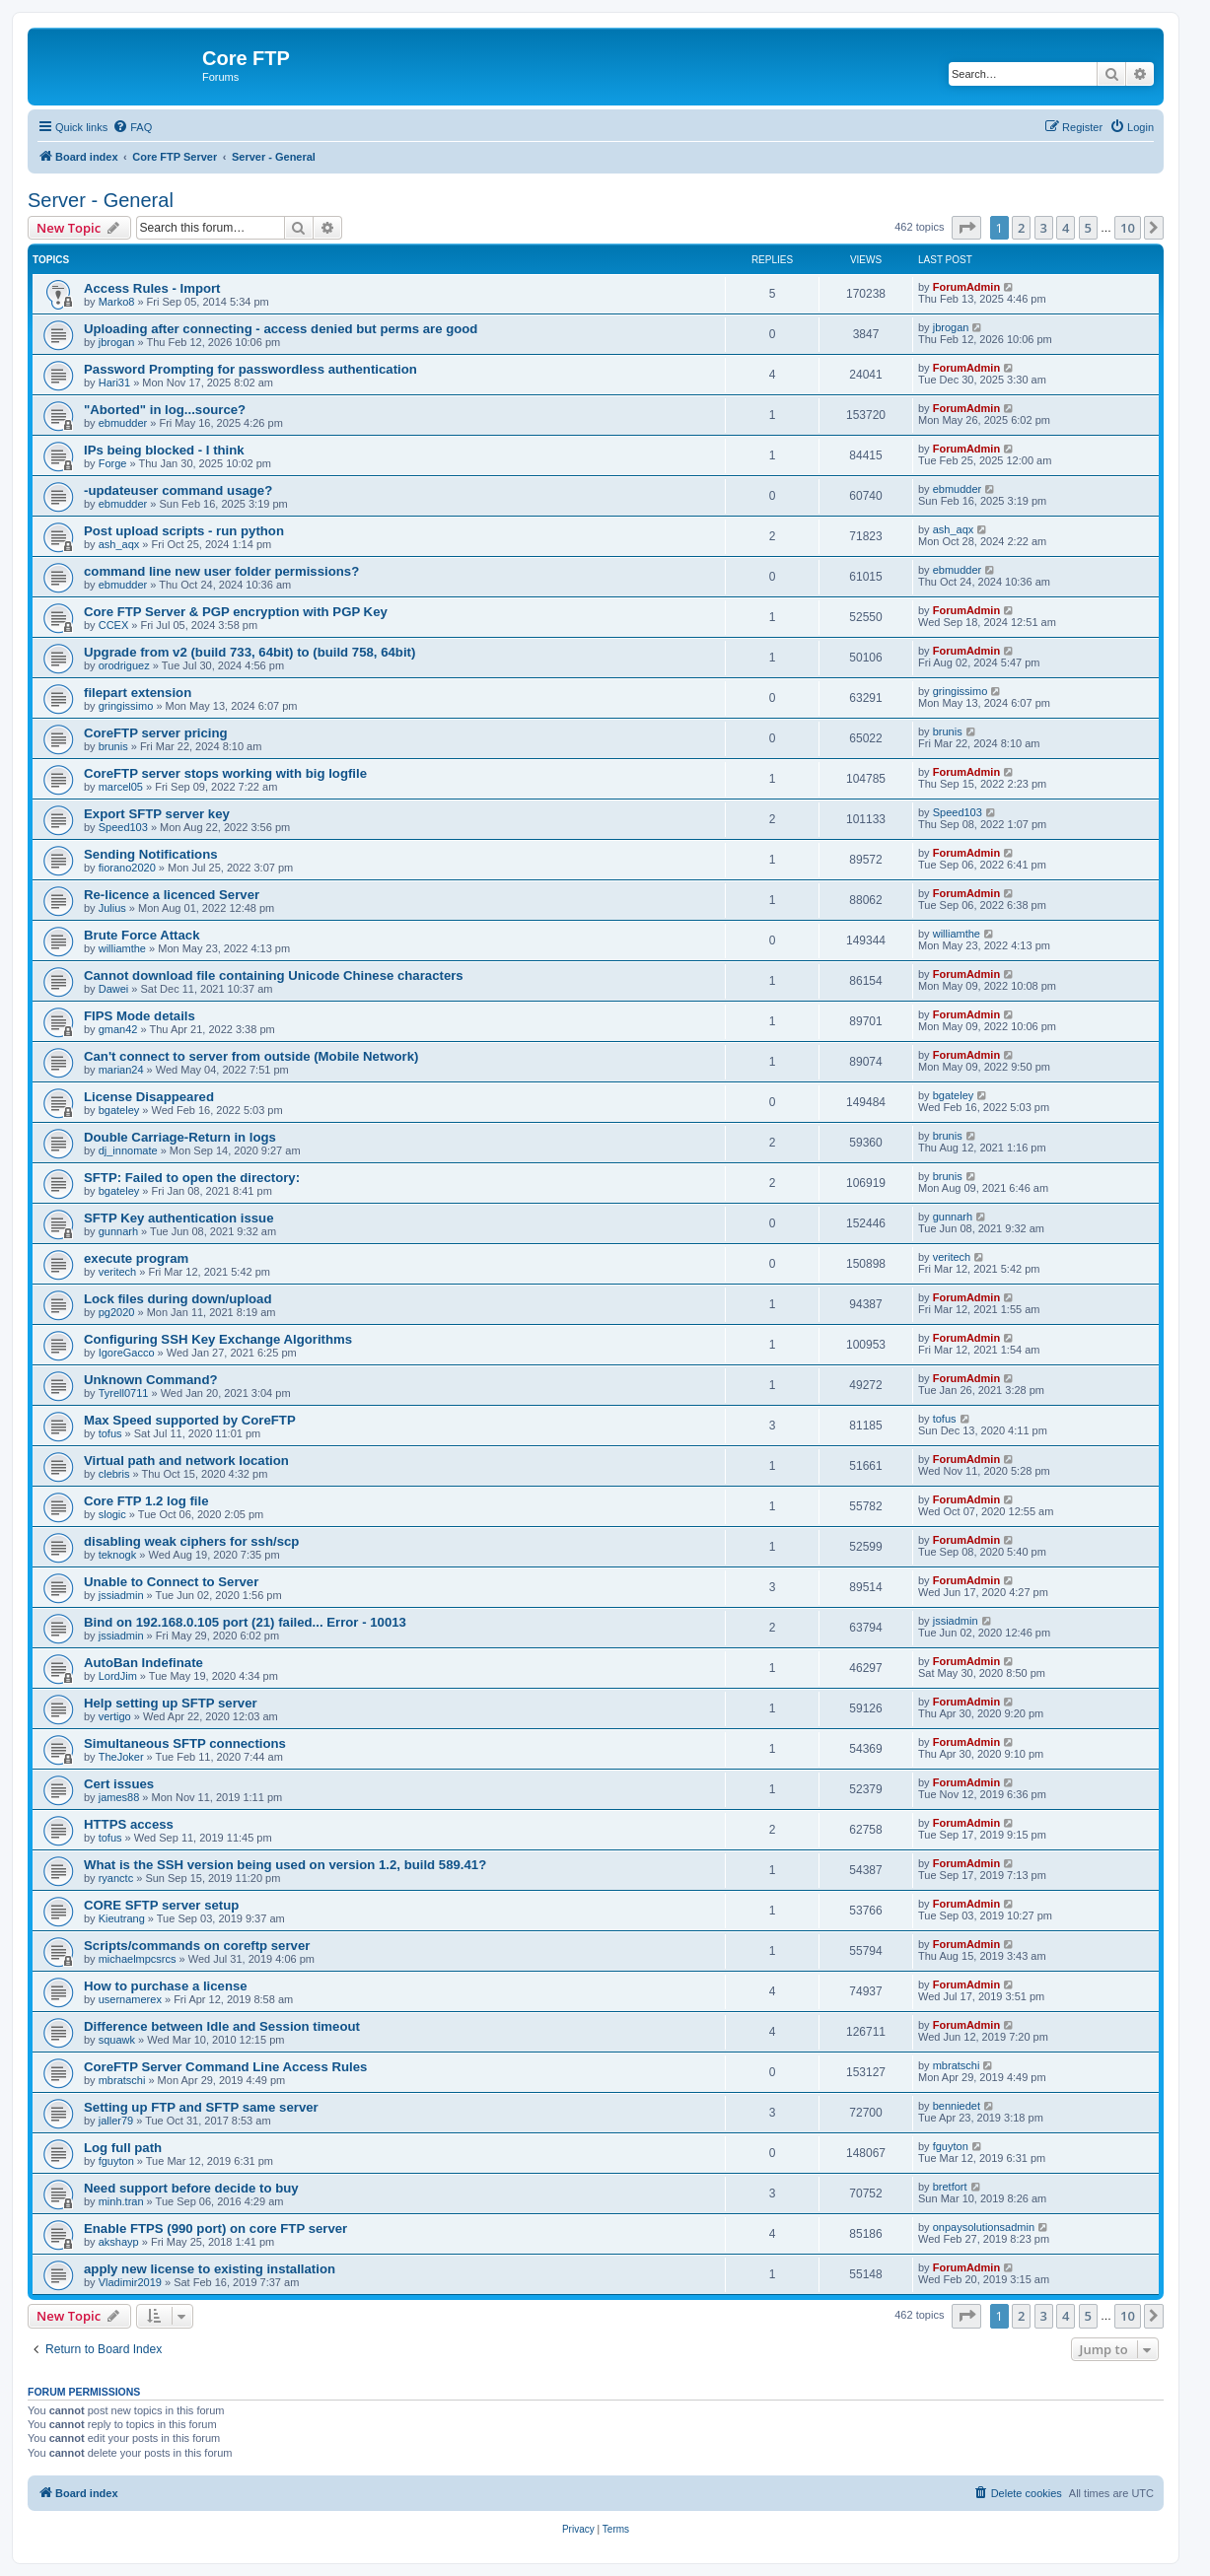  What do you see at coordinates (127, 1352) in the screenshot?
I see `IgoreGacco` at bounding box center [127, 1352].